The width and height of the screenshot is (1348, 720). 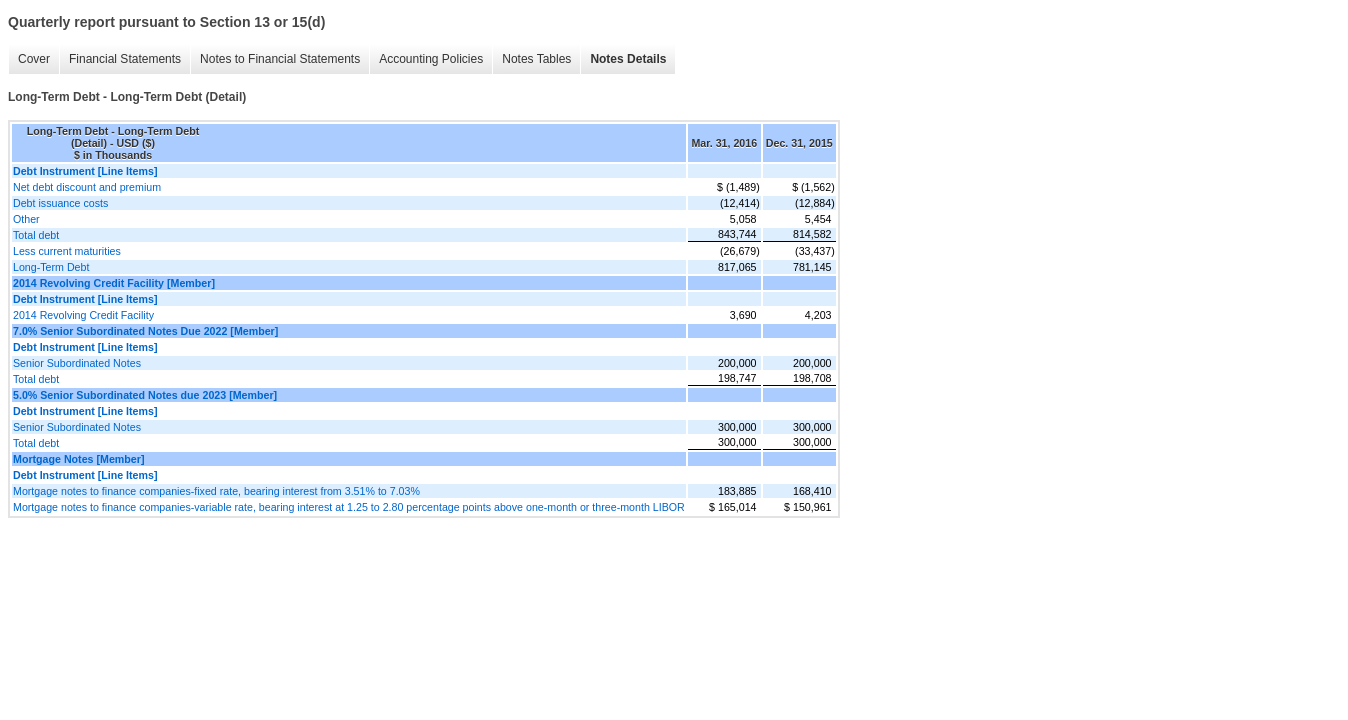 I want to click on 5.0% Senior Subordinated Notes due 2023 [Member], so click(x=145, y=395).